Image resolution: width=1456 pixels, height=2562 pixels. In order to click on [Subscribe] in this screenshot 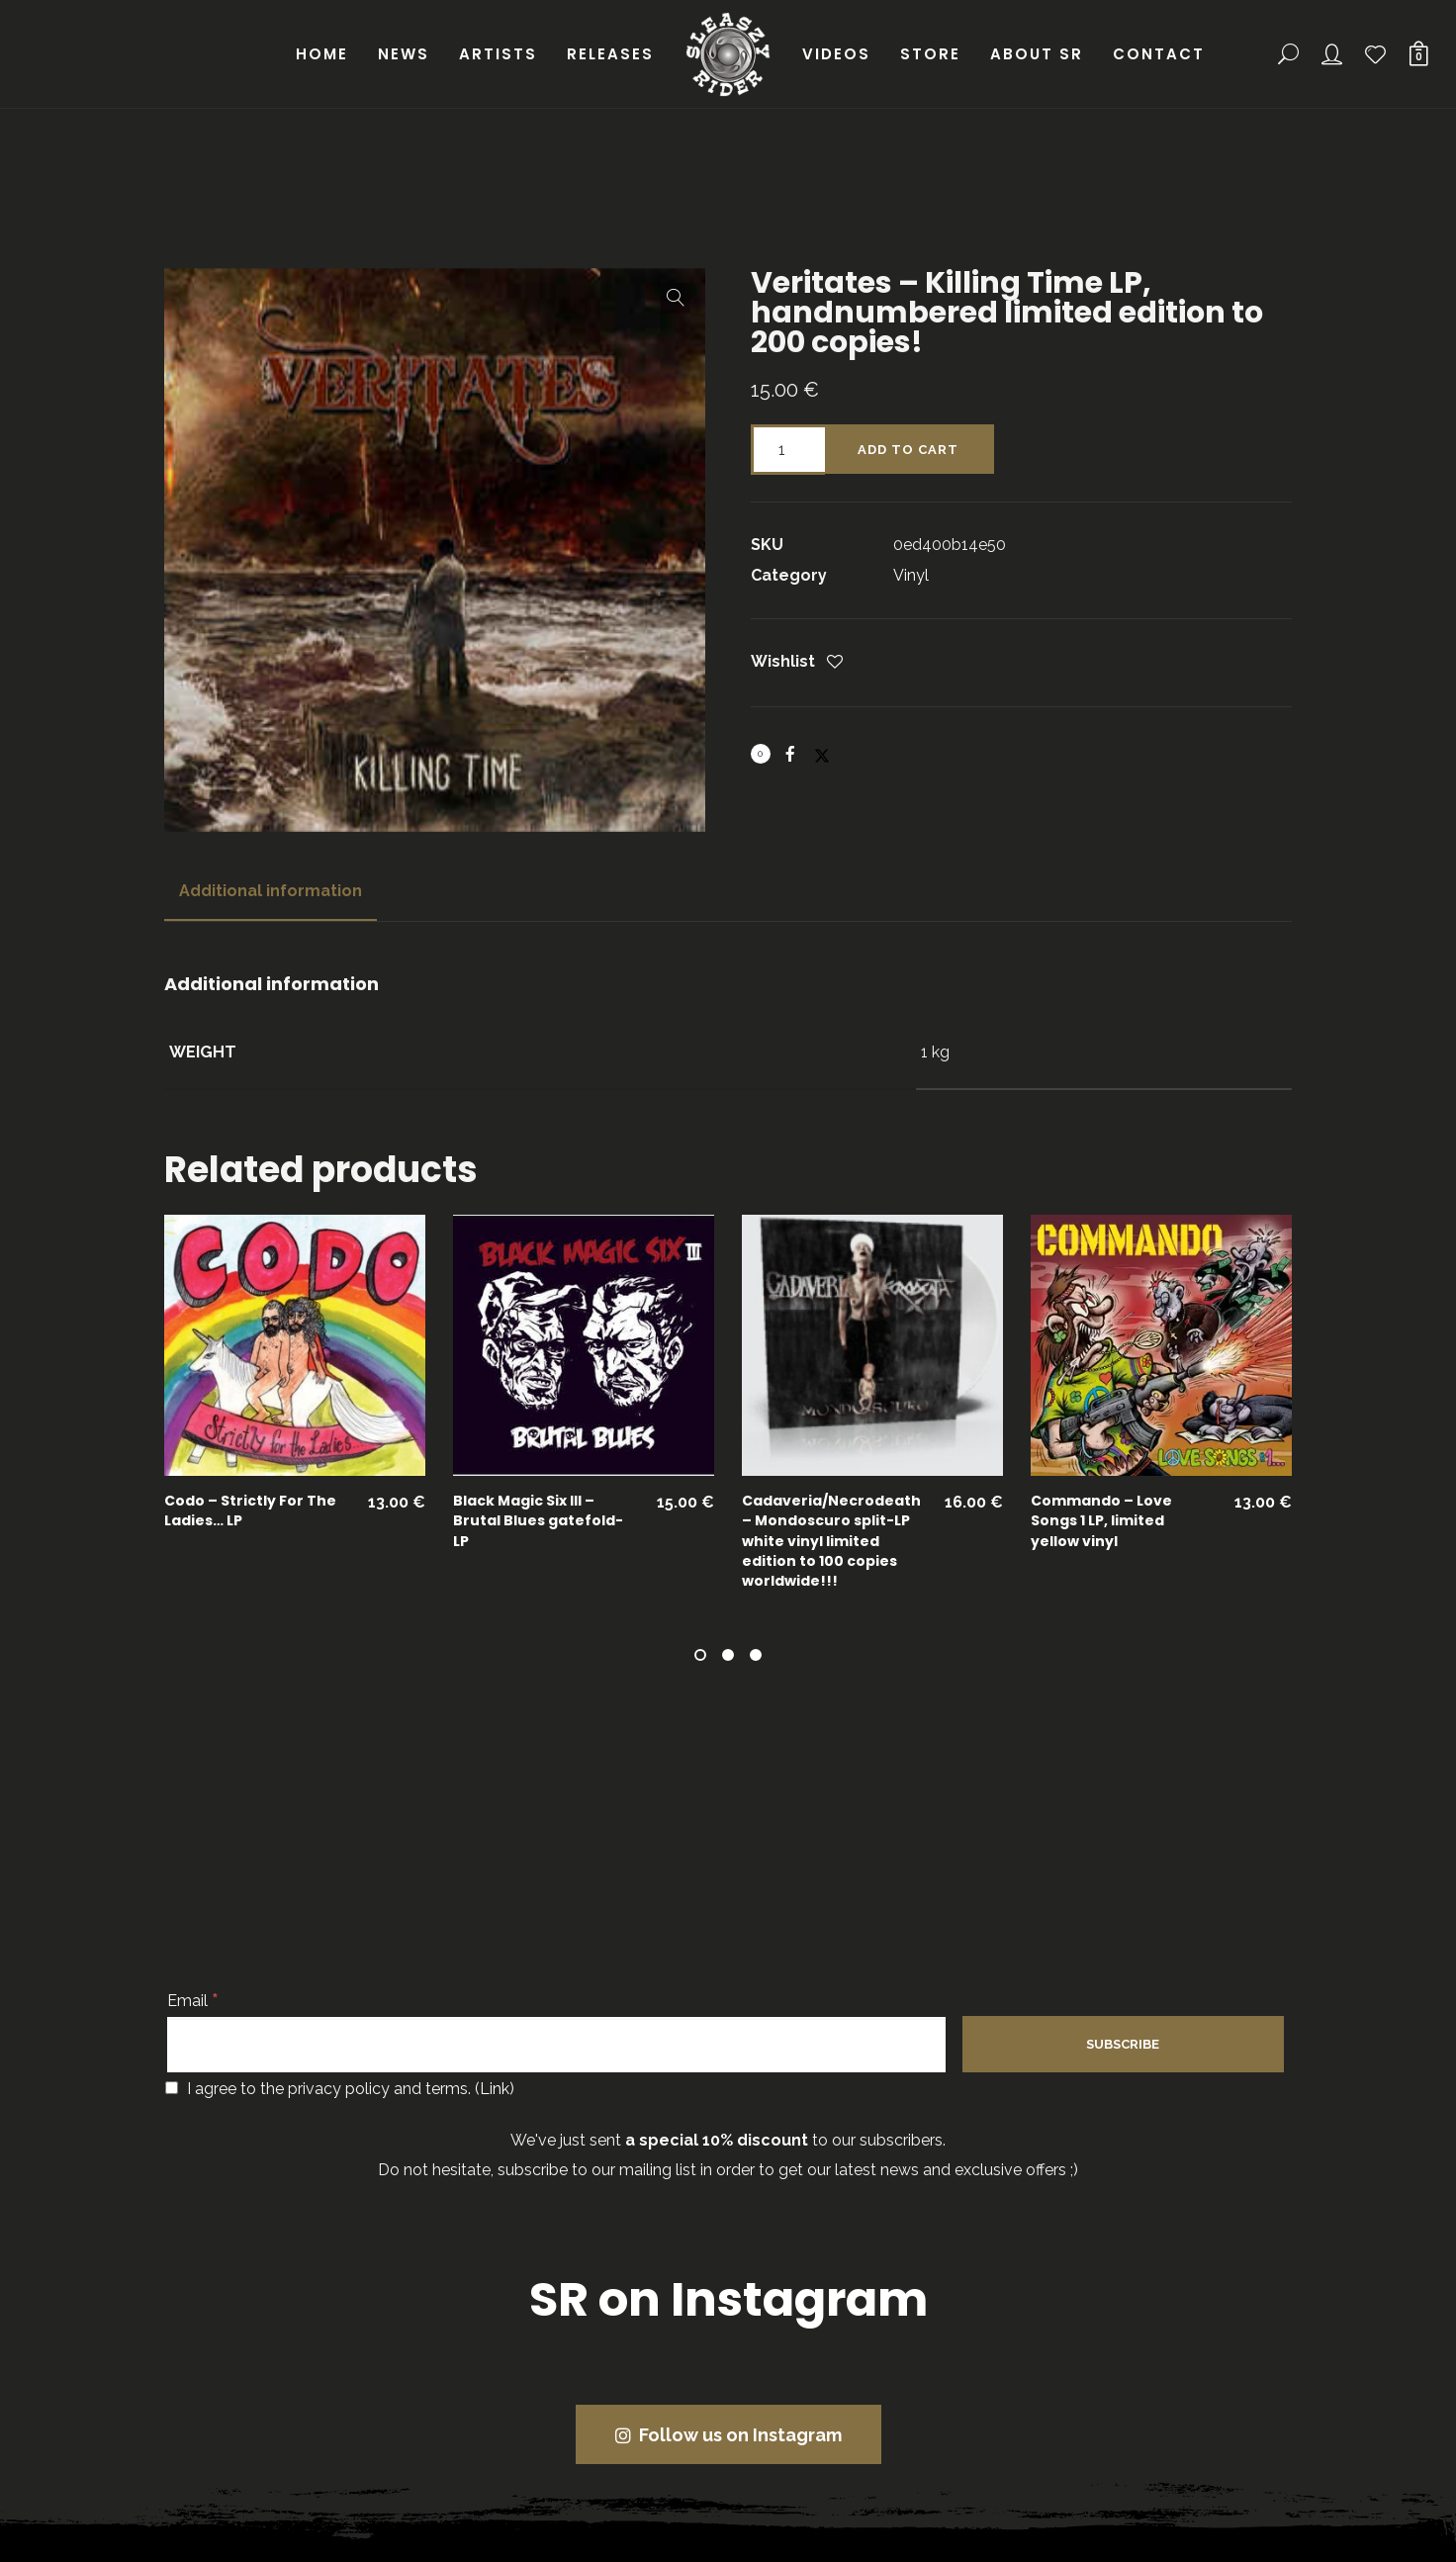, I will do `click(1123, 2044)`.